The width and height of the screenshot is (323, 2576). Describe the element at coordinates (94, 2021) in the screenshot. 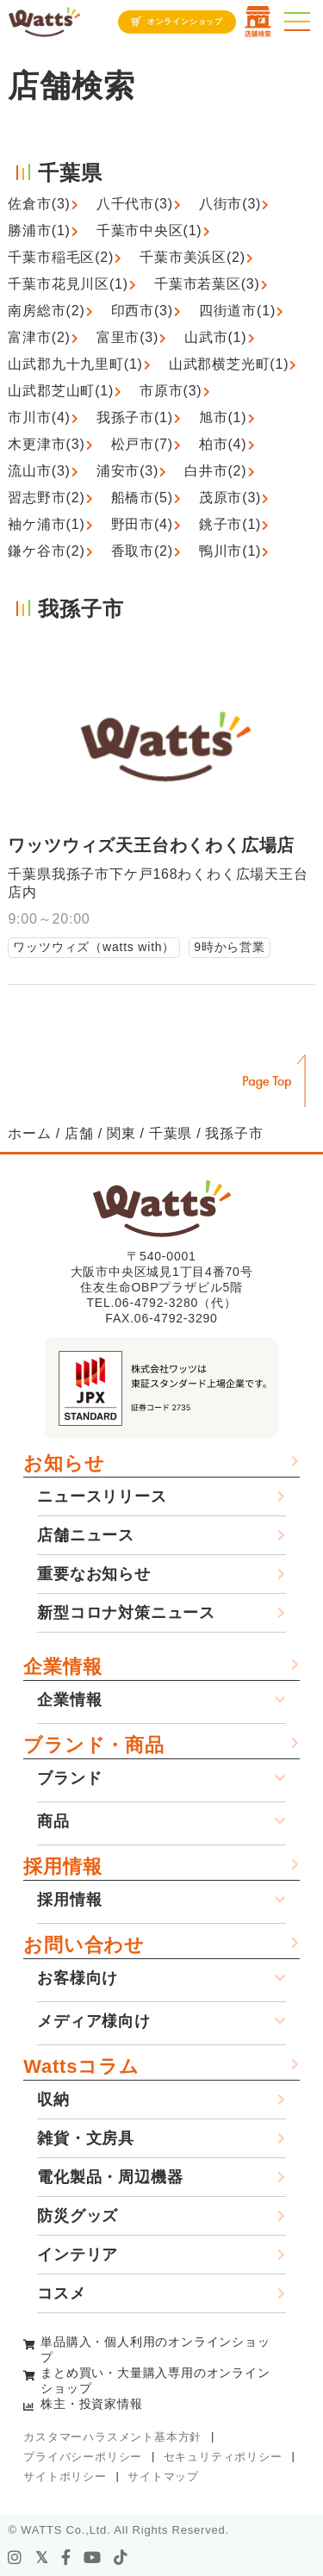

I see `メディア様向け` at that location.